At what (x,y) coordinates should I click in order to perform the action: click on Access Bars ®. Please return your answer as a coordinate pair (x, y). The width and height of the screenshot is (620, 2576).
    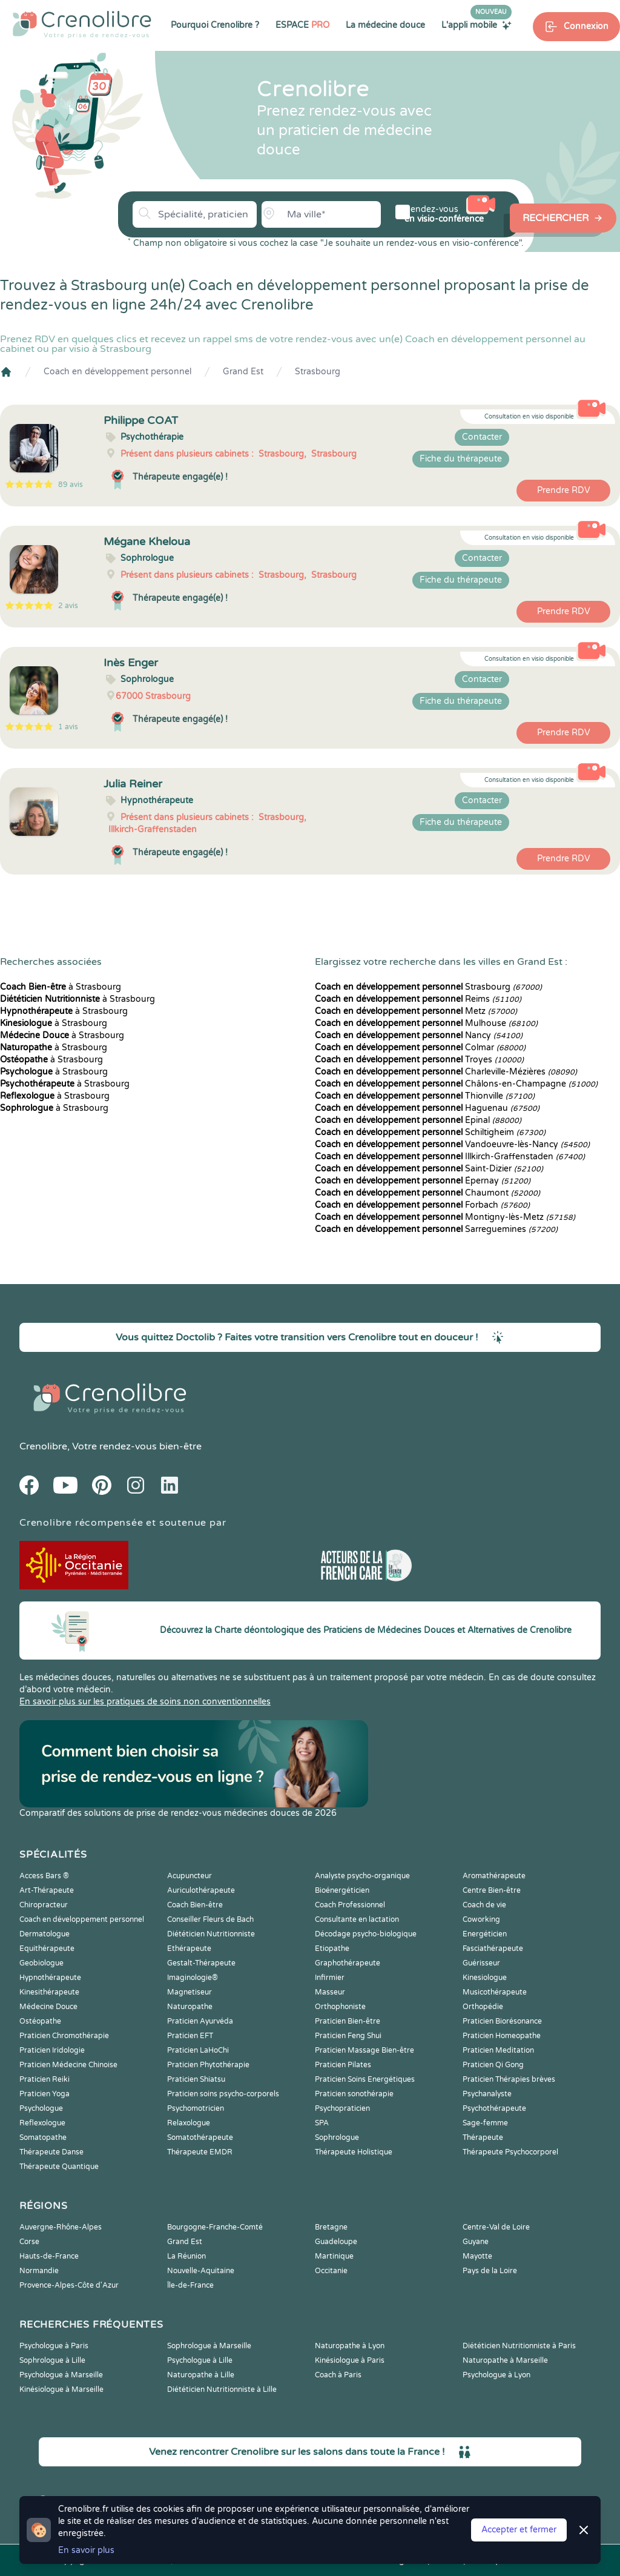
    Looking at the image, I should click on (44, 1876).